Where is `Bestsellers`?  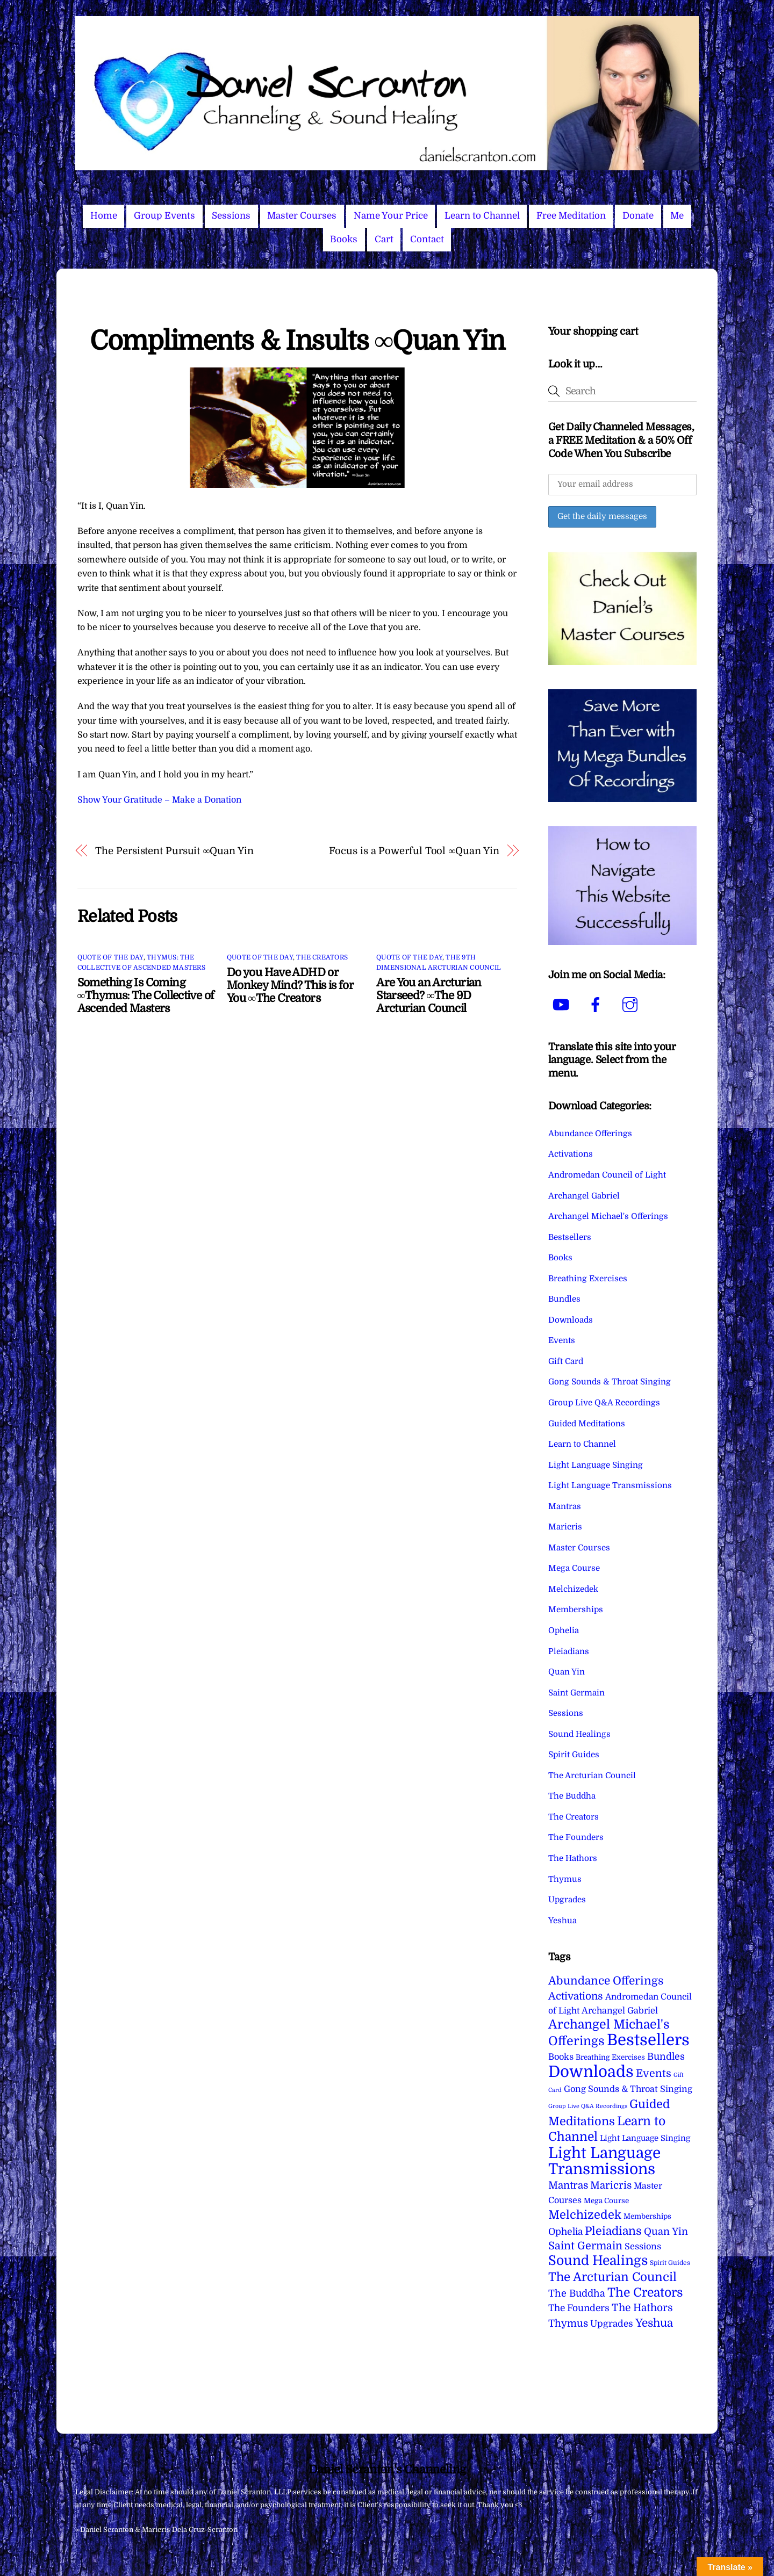 Bestsellers is located at coordinates (569, 1237).